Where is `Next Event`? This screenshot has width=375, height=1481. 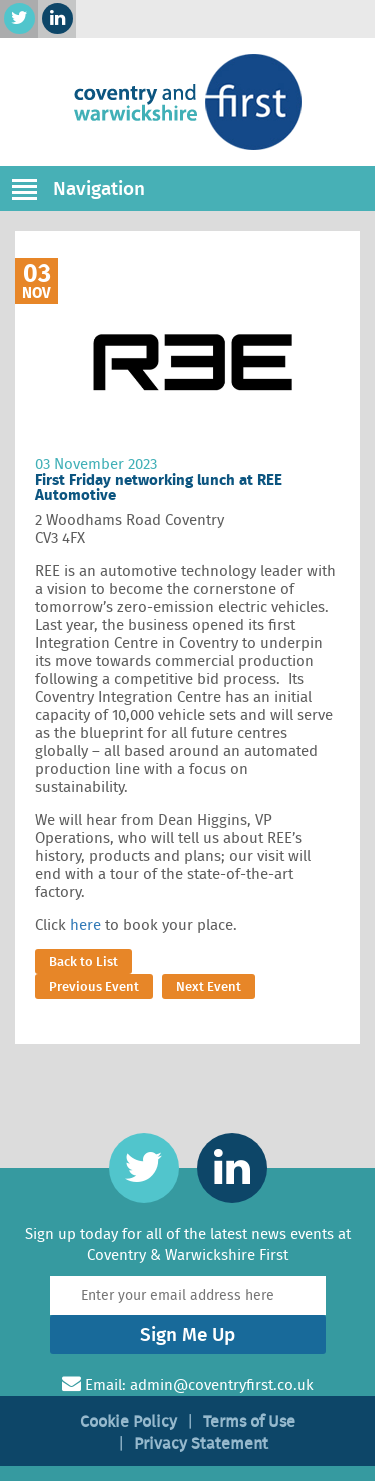
Next Event is located at coordinates (208, 986).